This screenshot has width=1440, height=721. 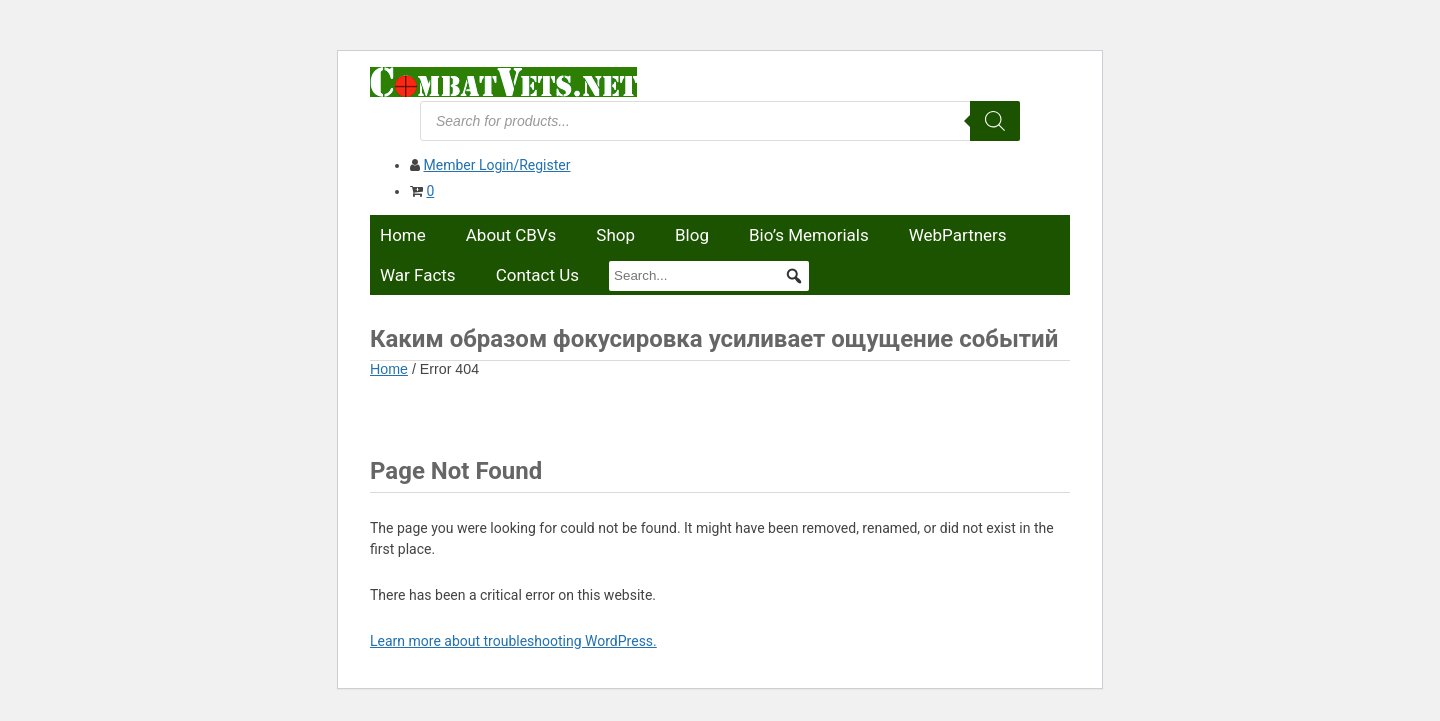 What do you see at coordinates (511, 235) in the screenshot?
I see `About CBVs` at bounding box center [511, 235].